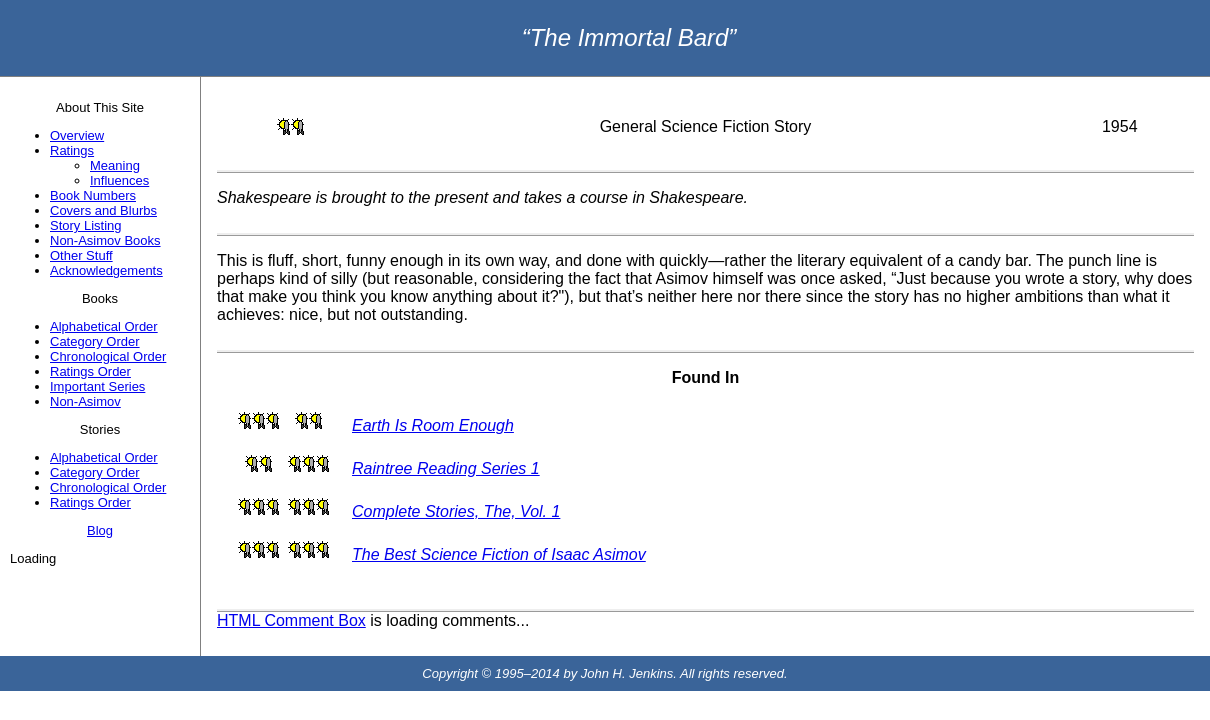  What do you see at coordinates (97, 386) in the screenshot?
I see `Important Series` at bounding box center [97, 386].